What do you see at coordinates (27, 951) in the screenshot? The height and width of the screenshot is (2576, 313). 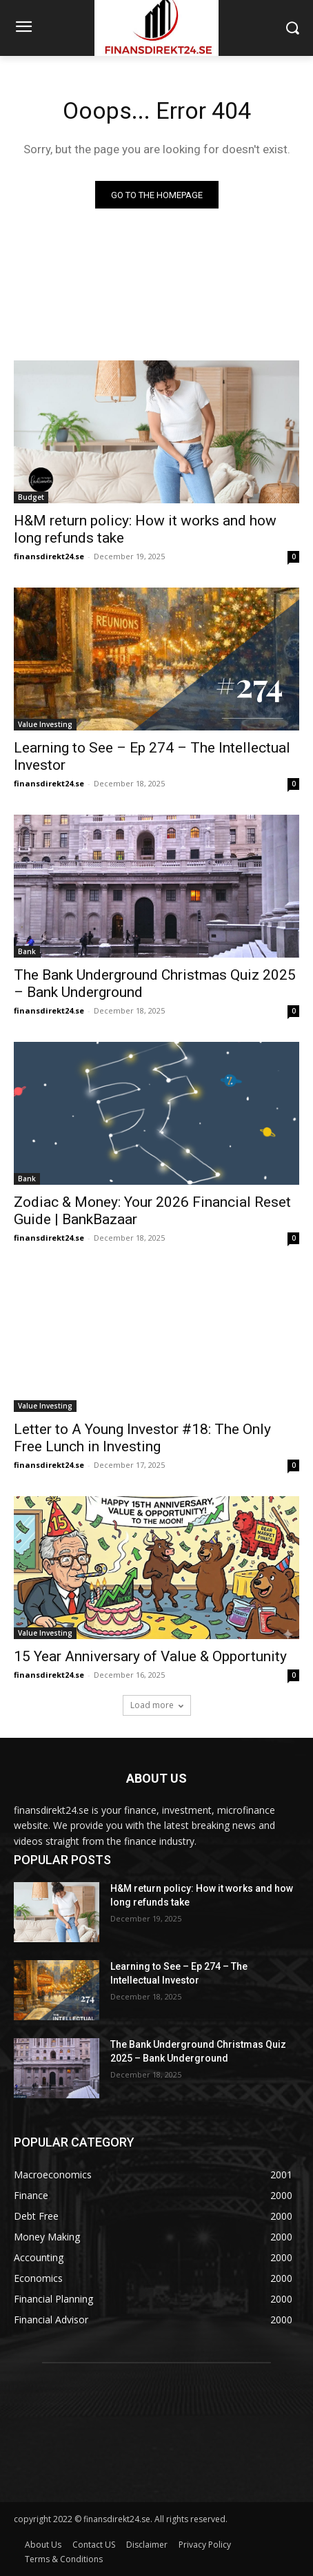 I see `Bank` at bounding box center [27, 951].